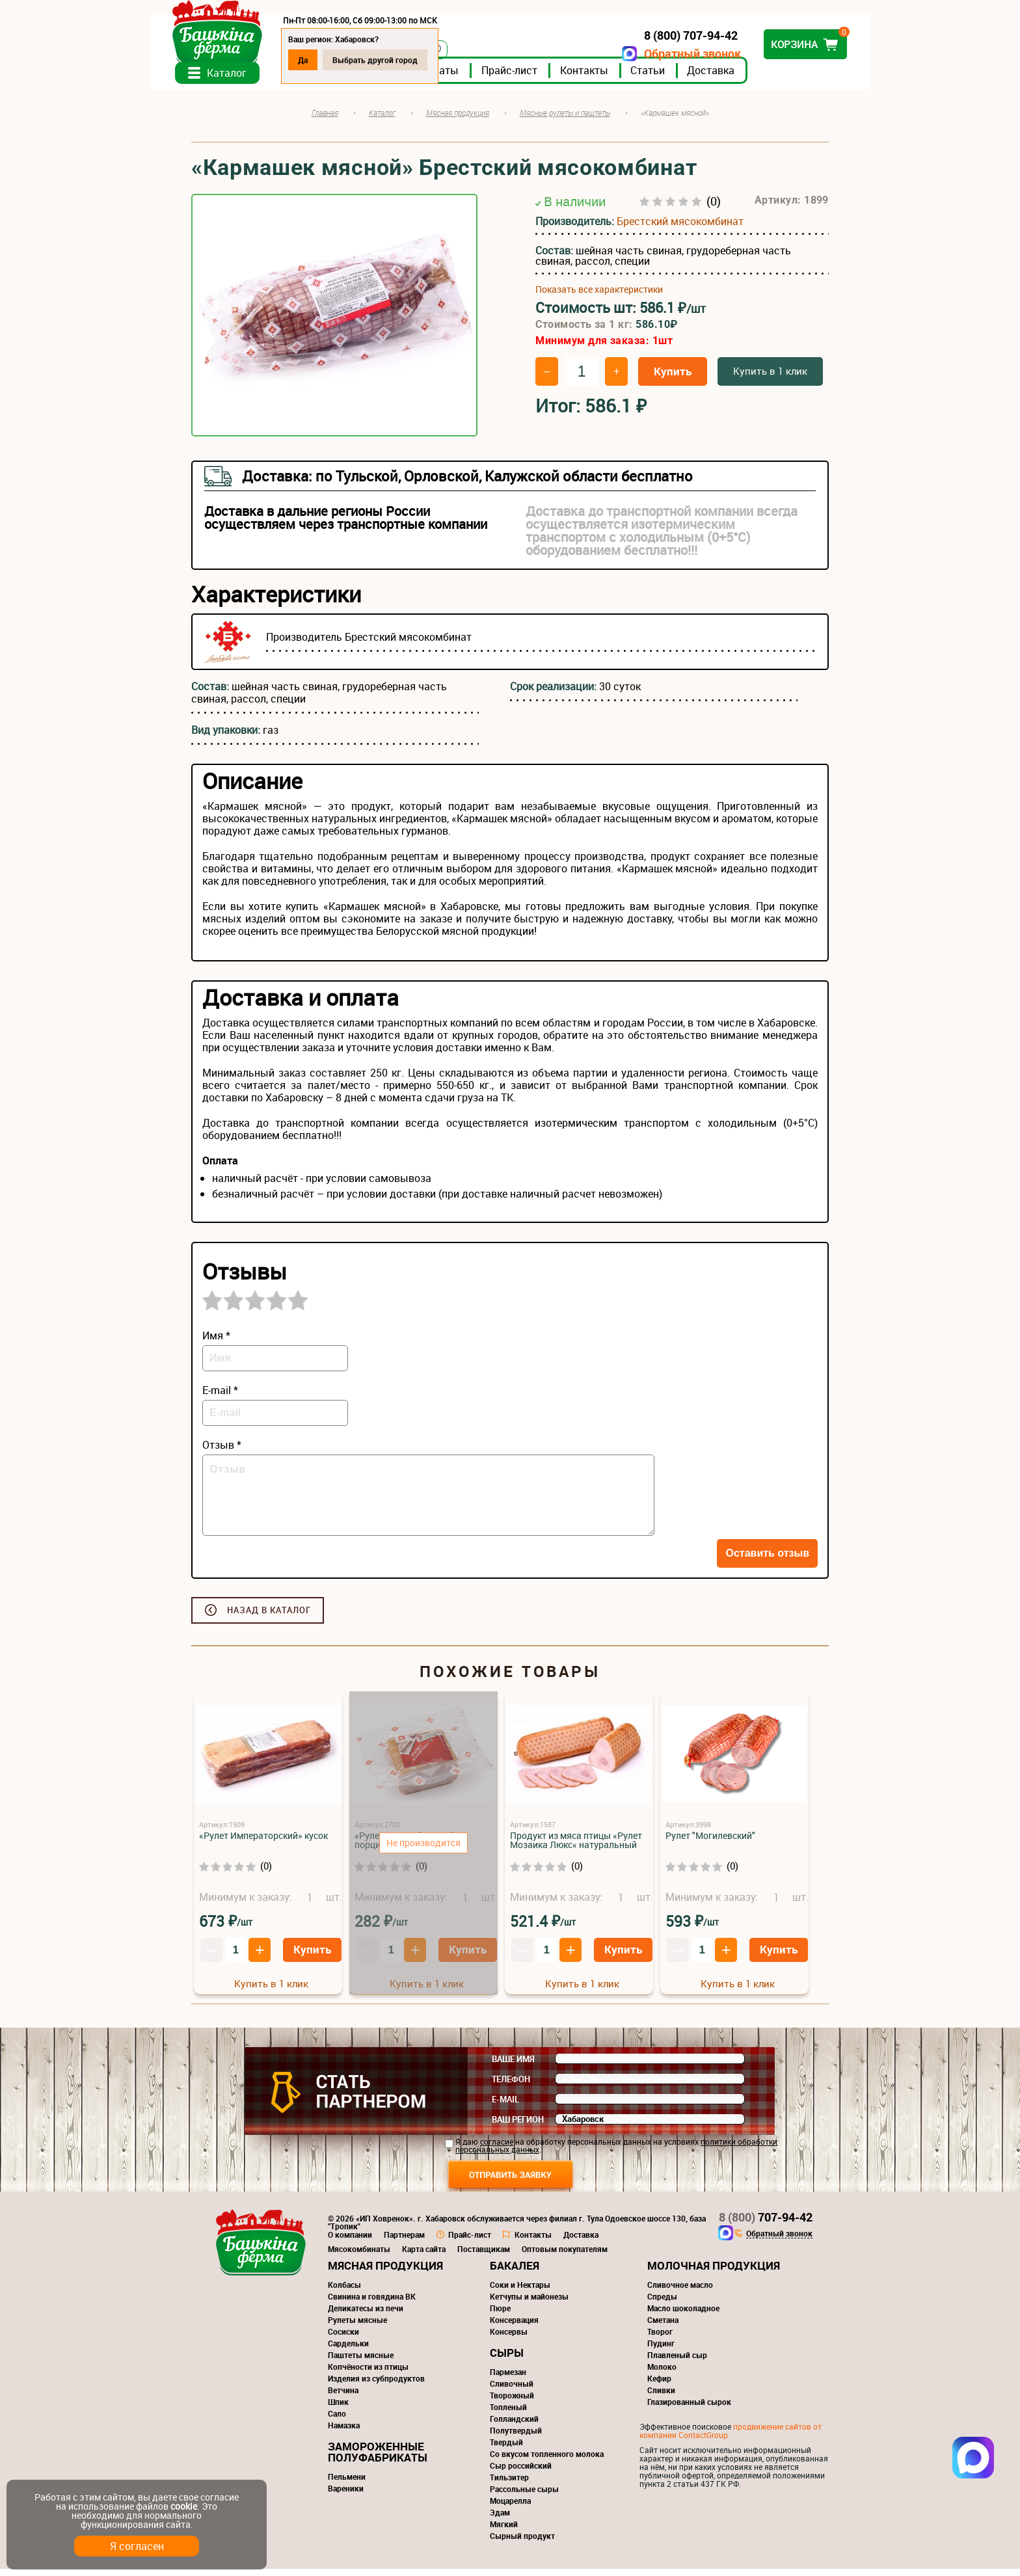 This screenshot has height=2576, width=1020. Describe the element at coordinates (359, 2256) in the screenshot. I see `Мясокомбинаты` at that location.